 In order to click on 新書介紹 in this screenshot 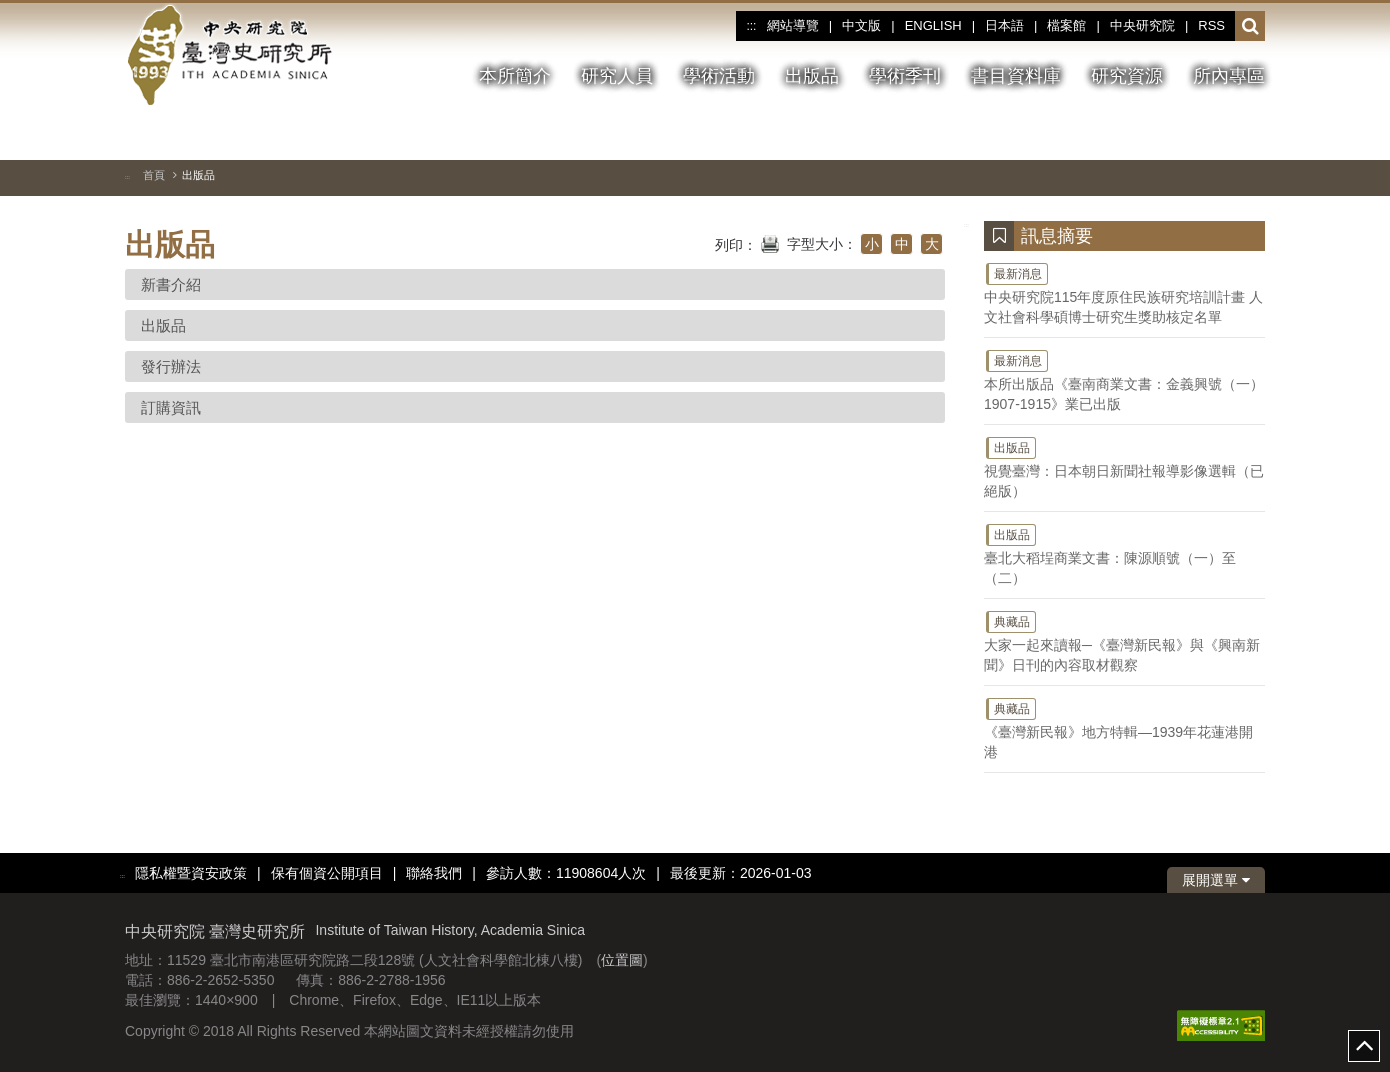, I will do `click(171, 284)`.